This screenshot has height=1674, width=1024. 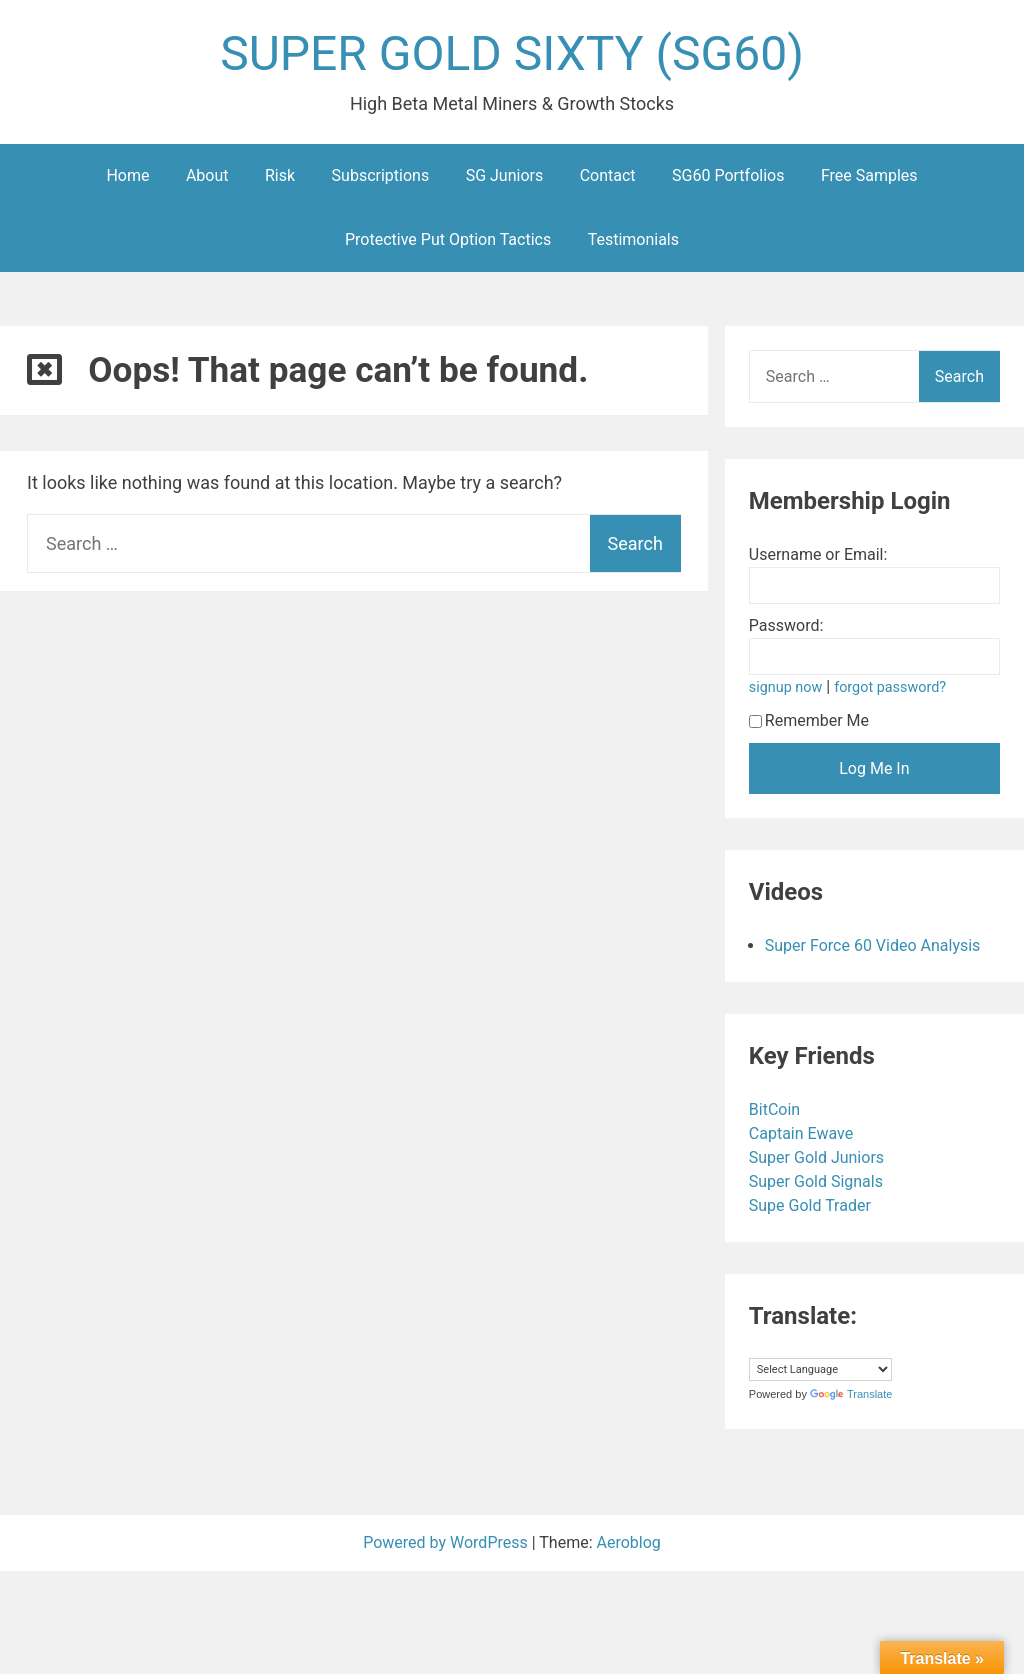 What do you see at coordinates (608, 175) in the screenshot?
I see `Contact` at bounding box center [608, 175].